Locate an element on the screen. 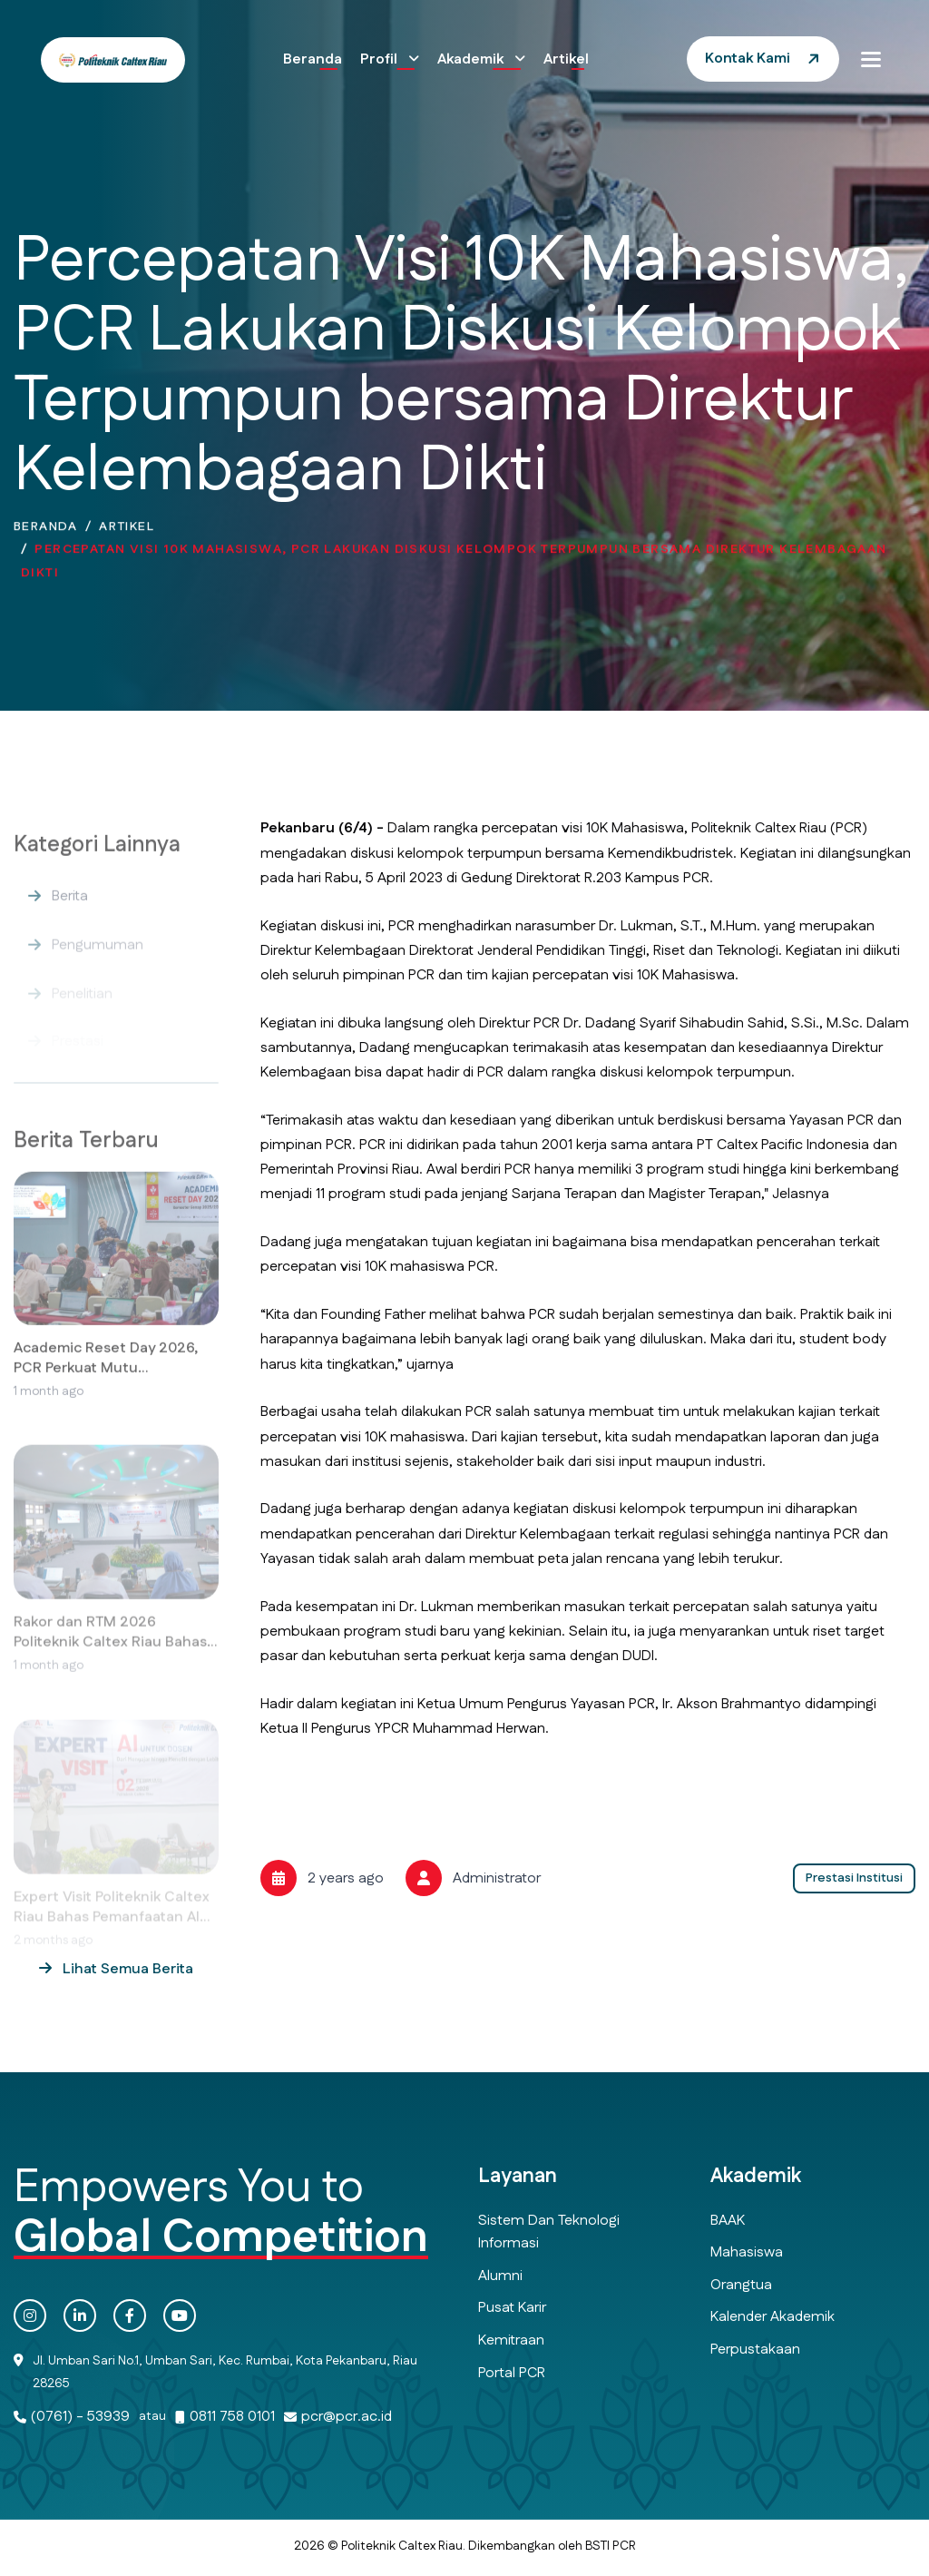 Image resolution: width=929 pixels, height=2576 pixels. Pusat Karir is located at coordinates (512, 2307).